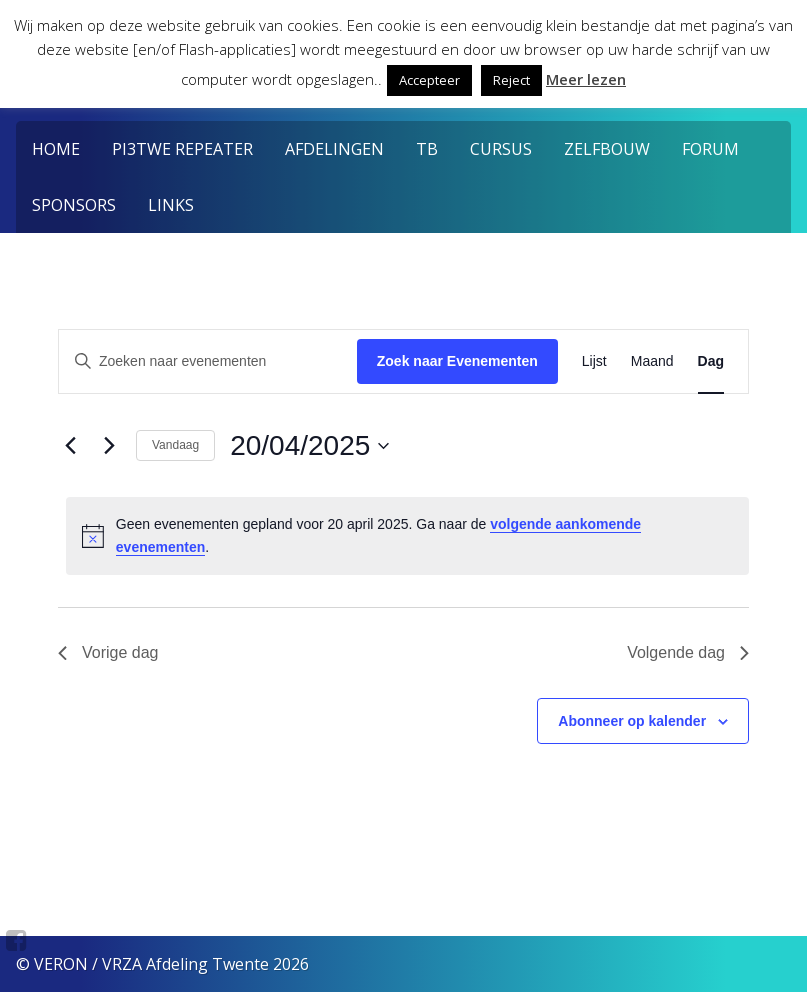 The width and height of the screenshot is (807, 992). What do you see at coordinates (182, 149) in the screenshot?
I see `PI3TWE Repeater` at bounding box center [182, 149].